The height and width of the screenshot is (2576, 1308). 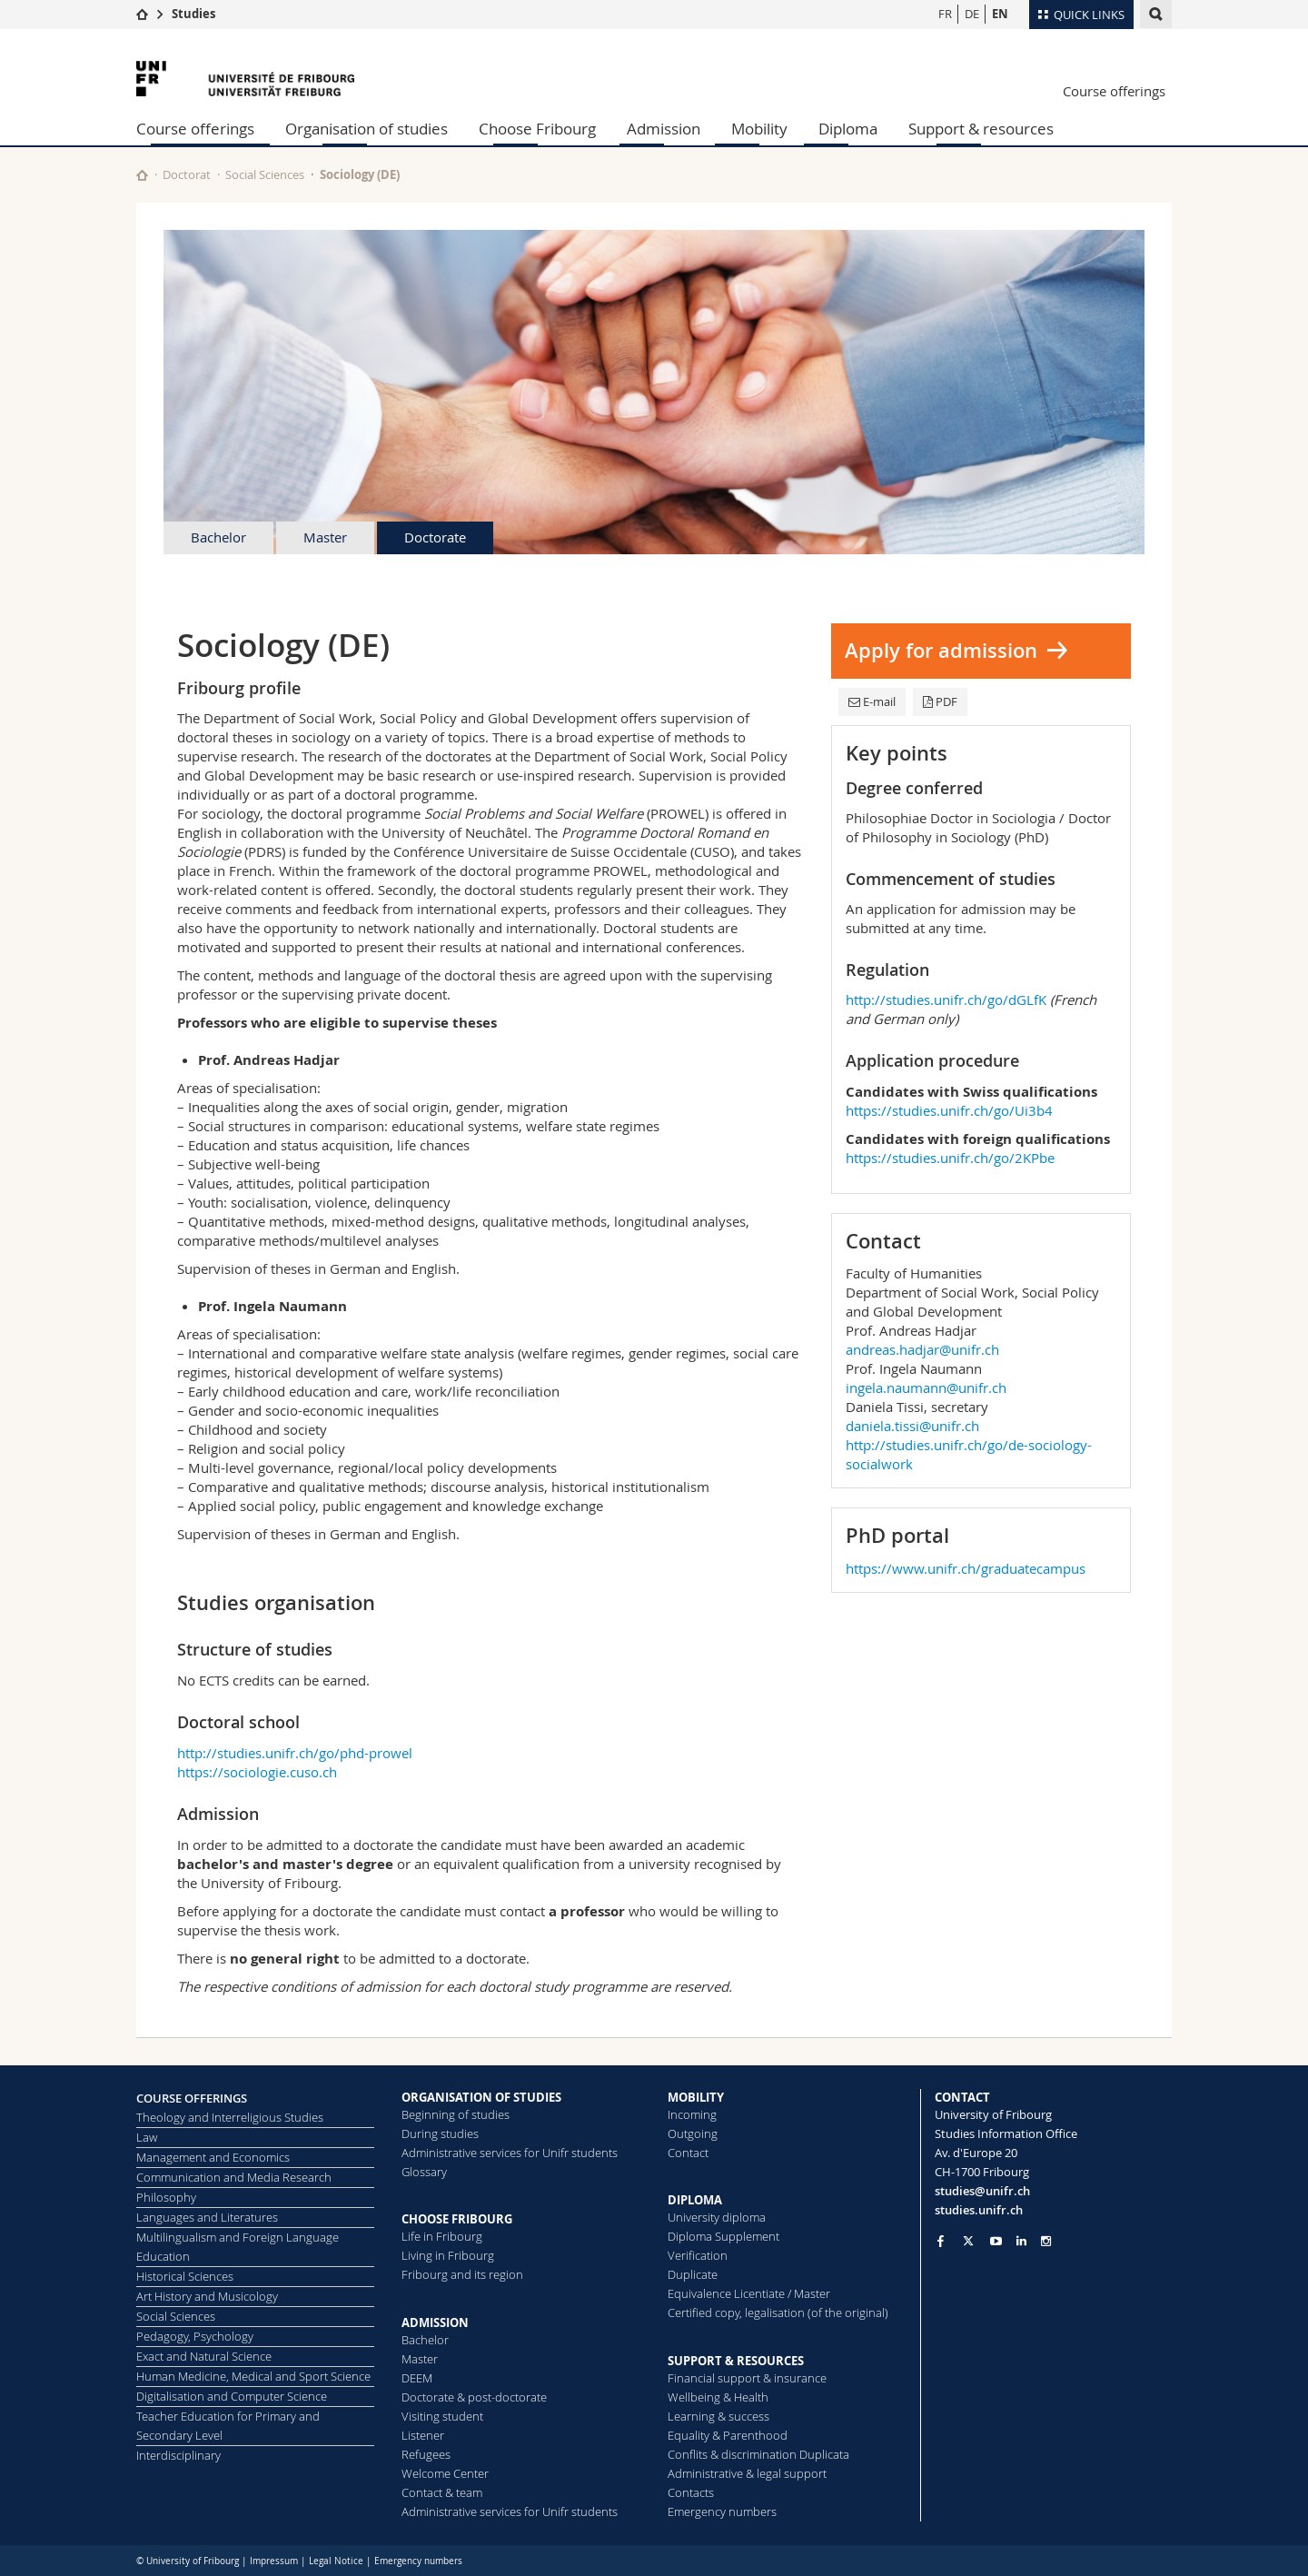 What do you see at coordinates (1000, 13) in the screenshot?
I see `EN` at bounding box center [1000, 13].